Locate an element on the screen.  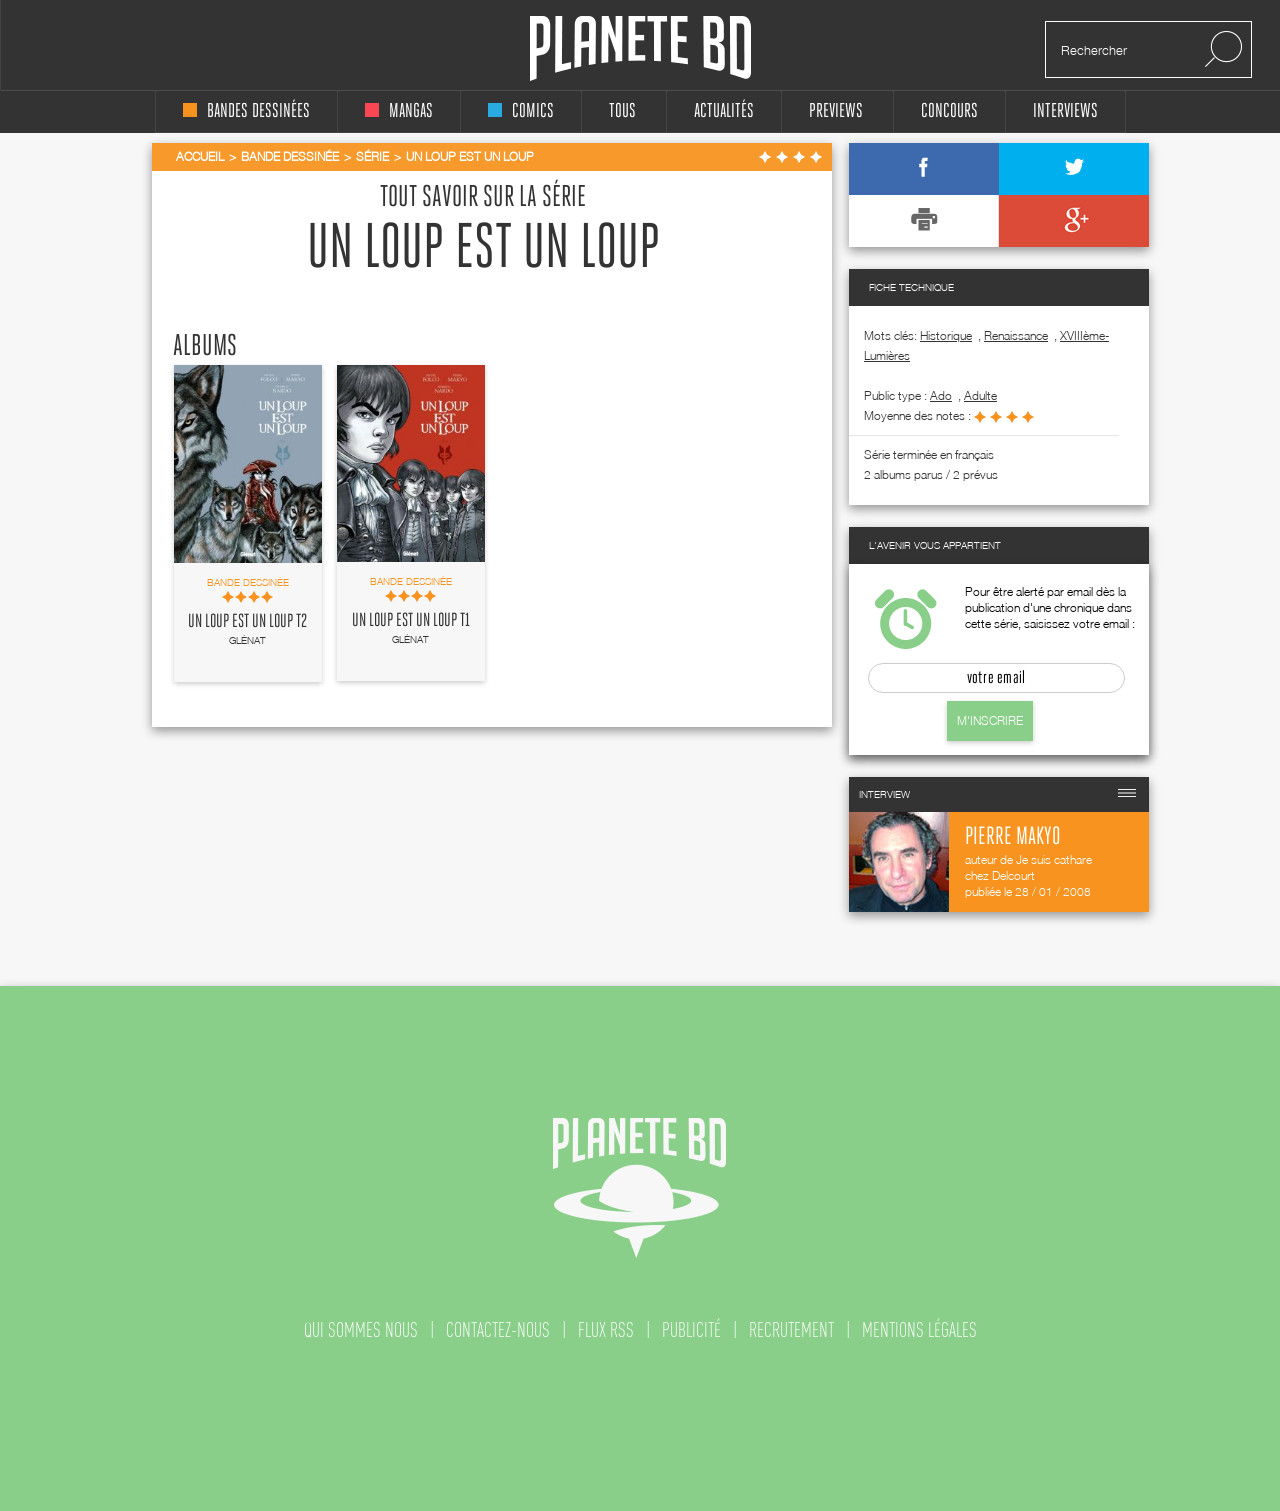
Un Loup est un loup T1 is located at coordinates (411, 621).